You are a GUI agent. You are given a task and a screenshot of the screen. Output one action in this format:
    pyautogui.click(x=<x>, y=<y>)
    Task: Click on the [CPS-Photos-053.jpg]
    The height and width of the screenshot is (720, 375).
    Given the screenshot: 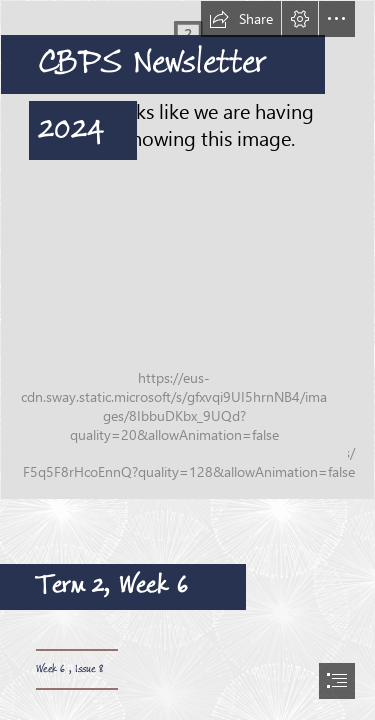 What is the action you would take?
    pyautogui.click(x=187, y=250)
    